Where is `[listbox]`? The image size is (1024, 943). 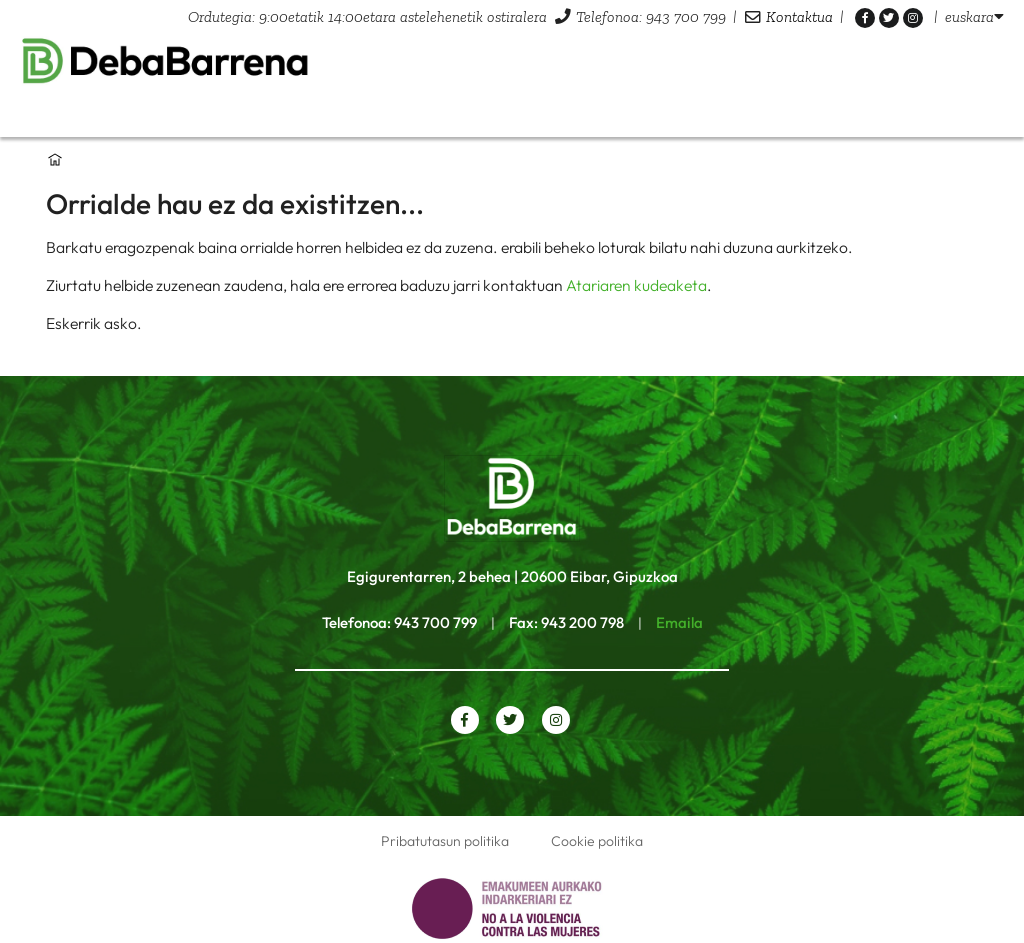
[listbox] is located at coordinates (974, 16).